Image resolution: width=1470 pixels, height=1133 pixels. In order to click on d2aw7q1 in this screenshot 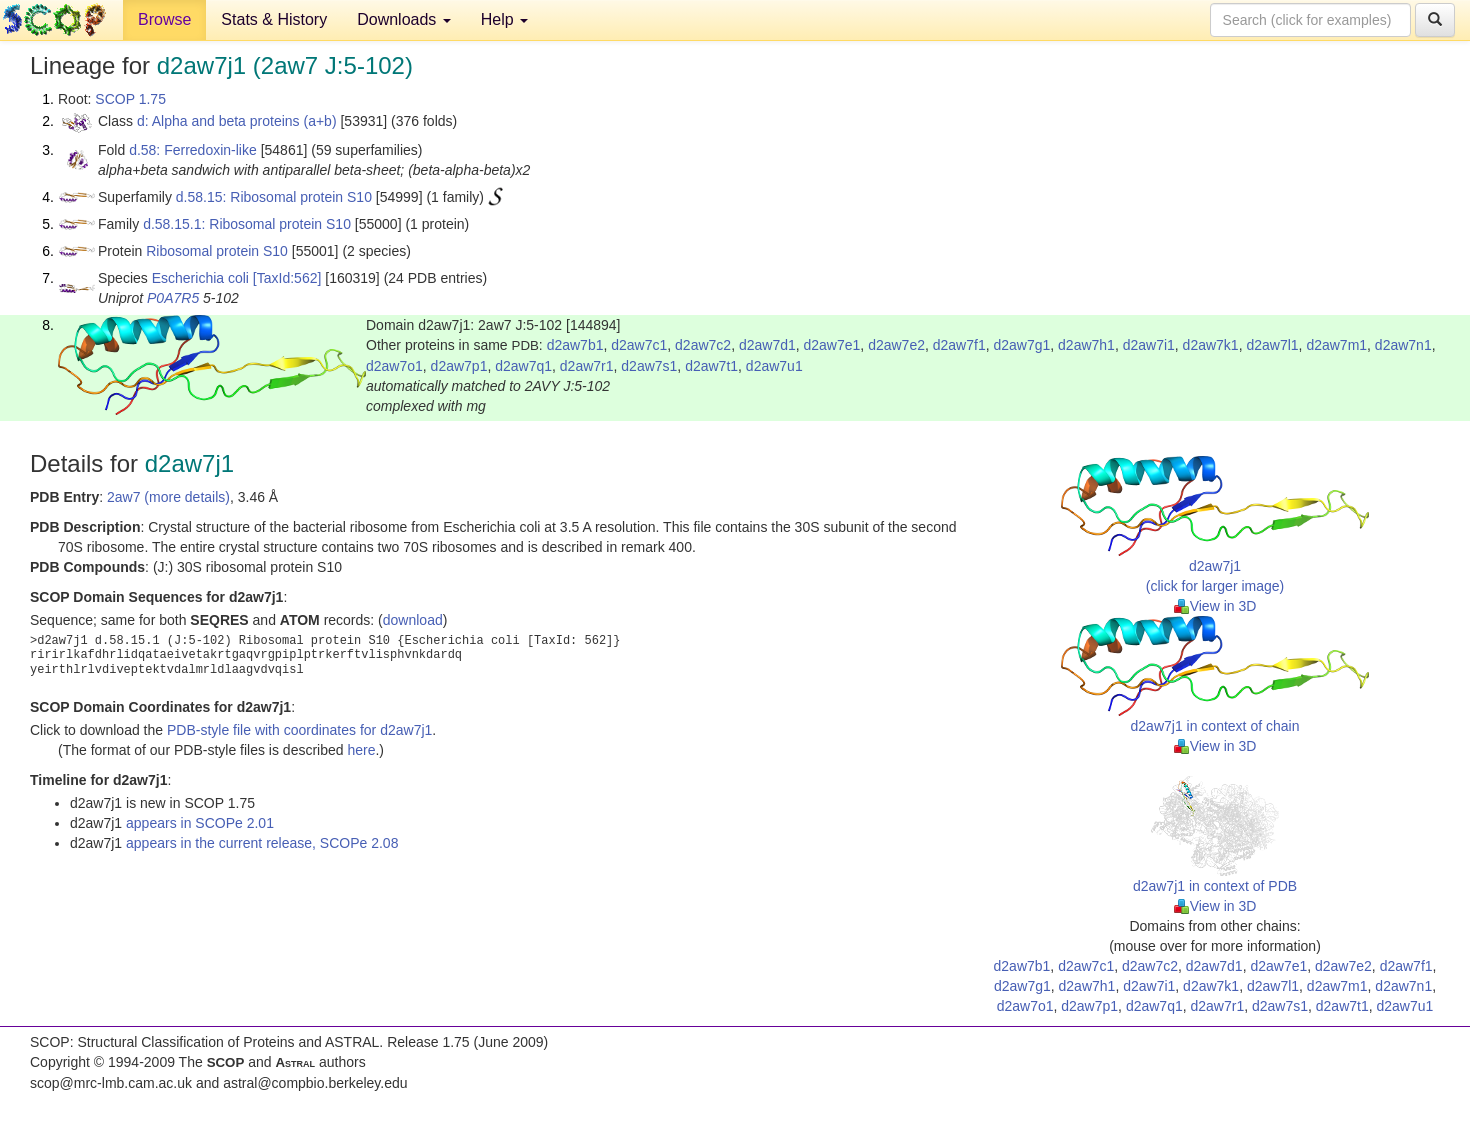, I will do `click(523, 366)`.